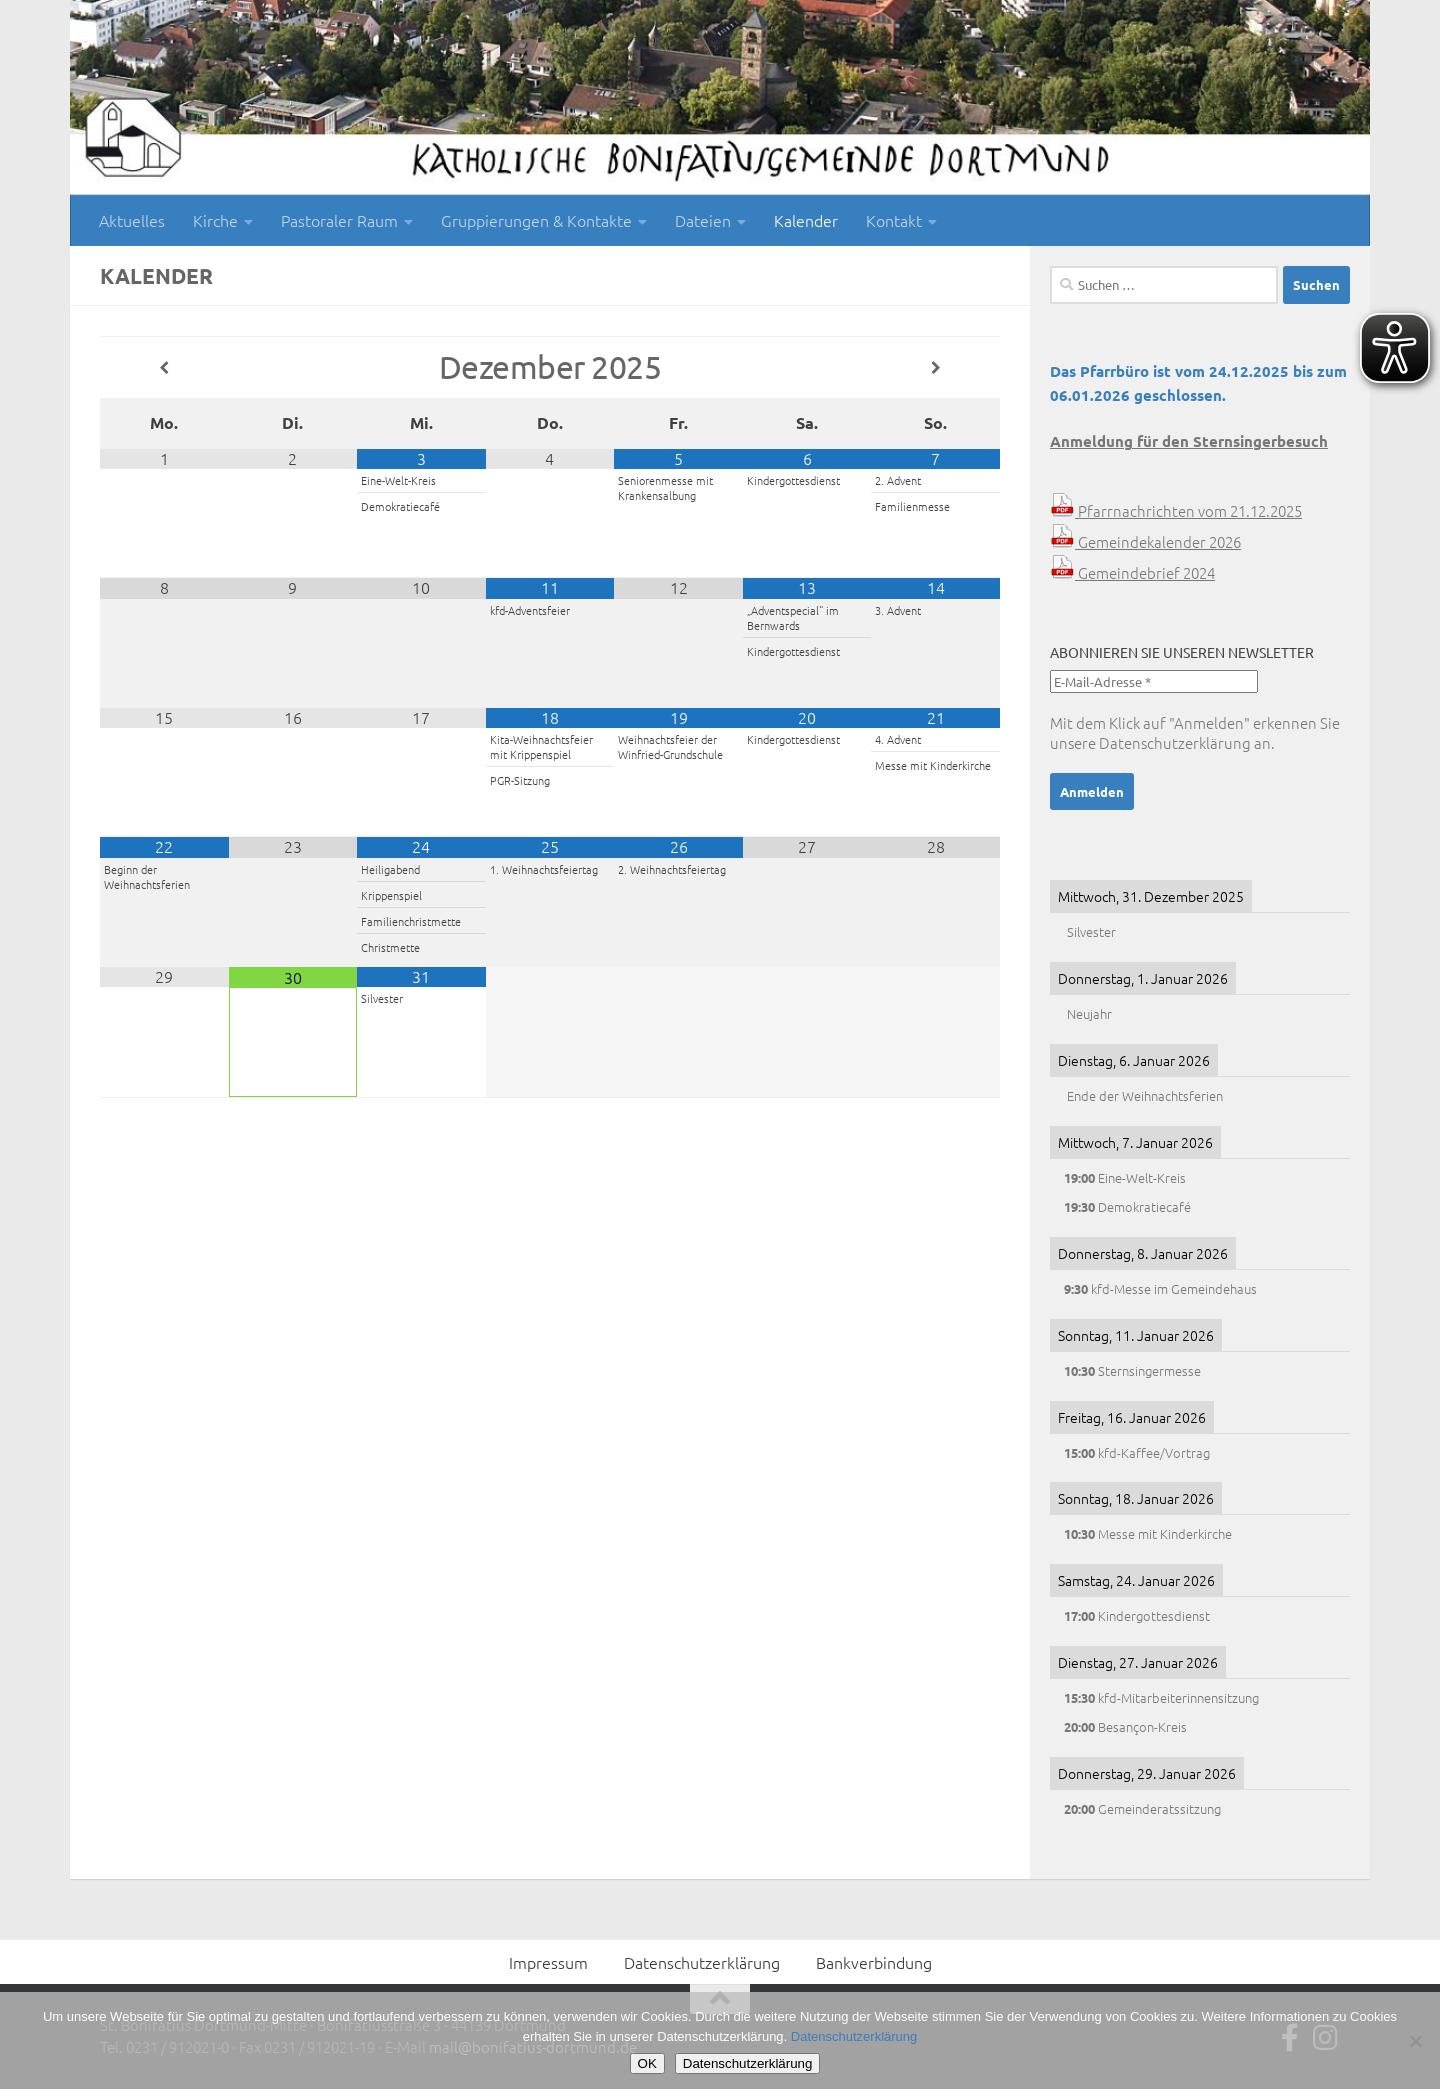 The width and height of the screenshot is (1440, 2089). What do you see at coordinates (215, 220) in the screenshot?
I see `Kirche` at bounding box center [215, 220].